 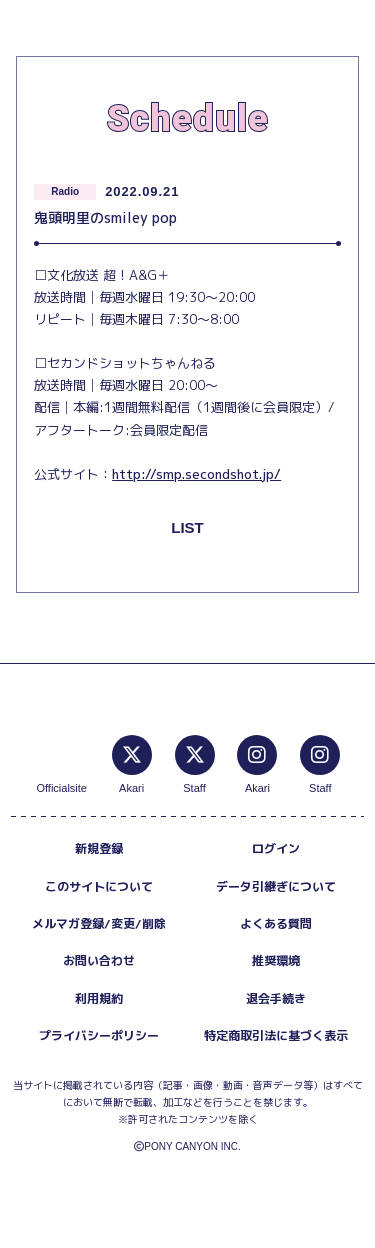 I want to click on 利用規約, so click(x=99, y=998).